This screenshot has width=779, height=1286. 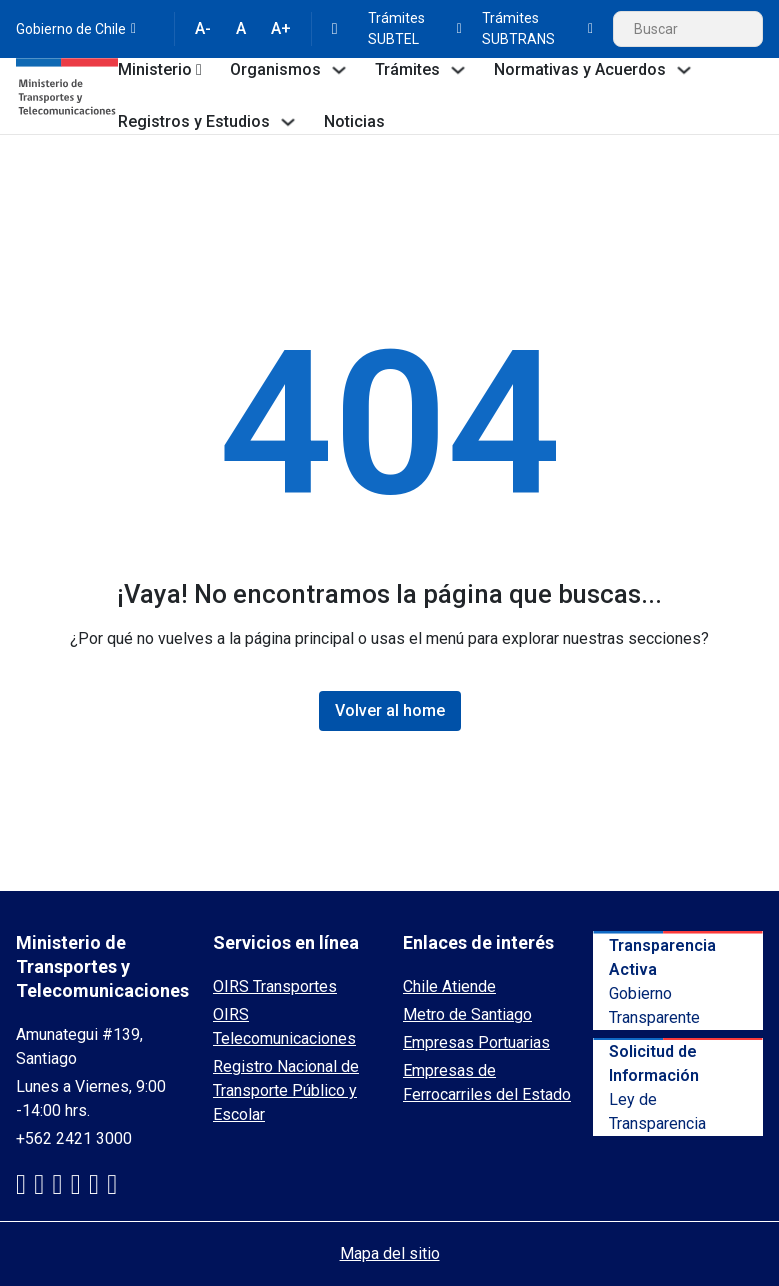 I want to click on [Toggle dropdown], so click(x=199, y=70).